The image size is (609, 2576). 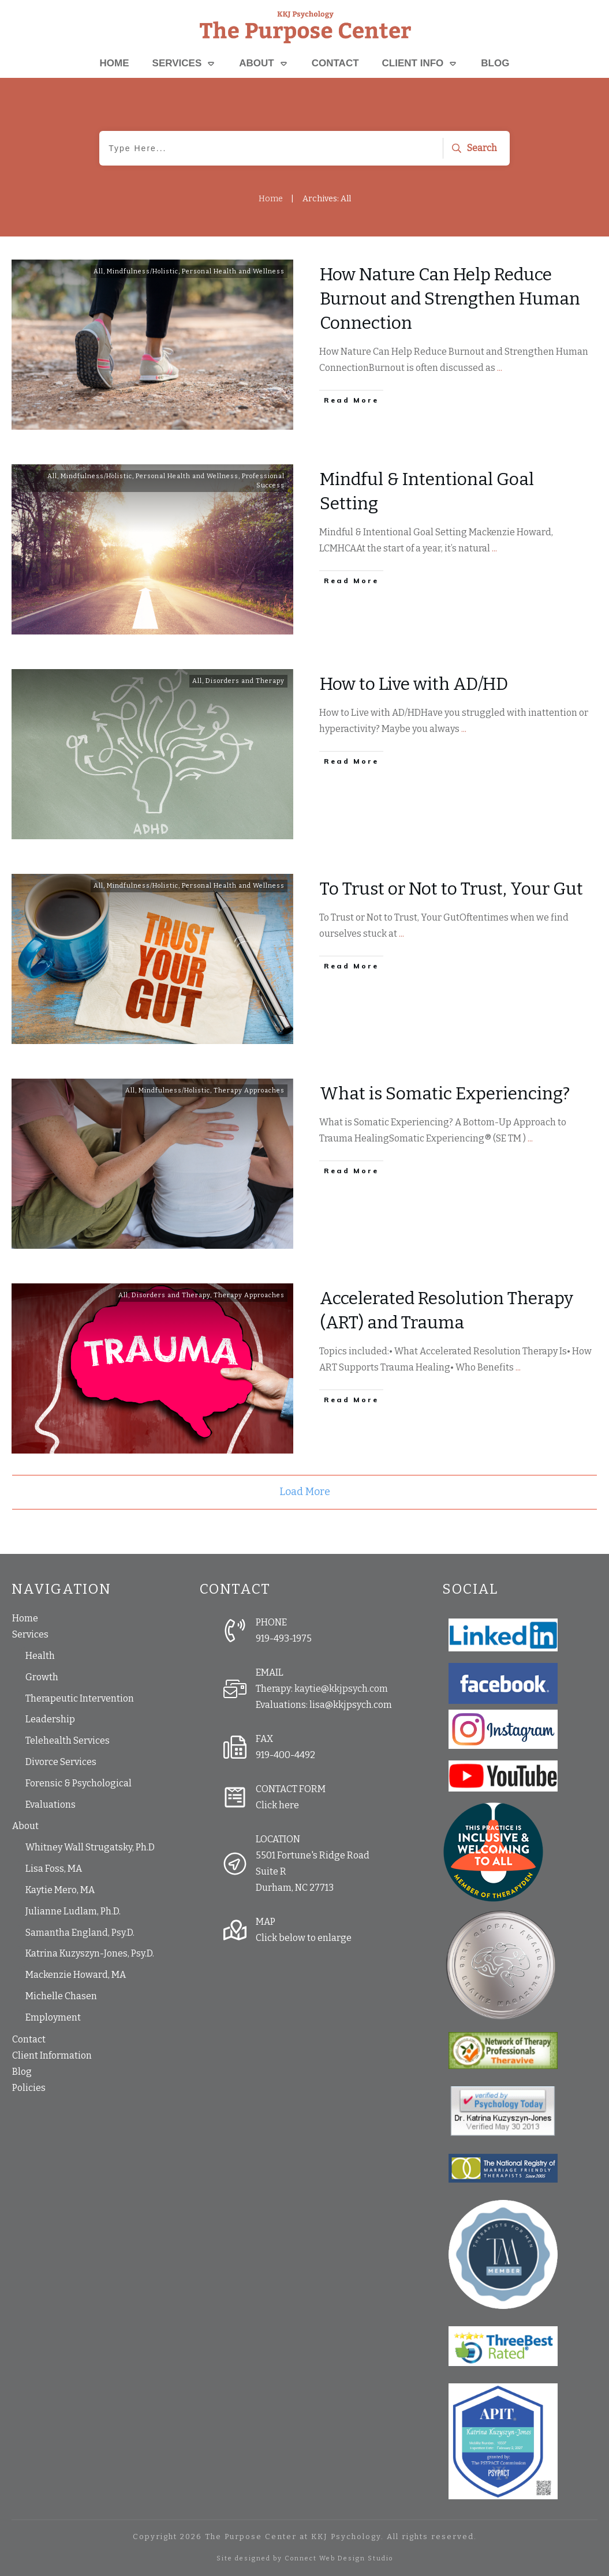 I want to click on Telehealth Services, so click(x=67, y=1740).